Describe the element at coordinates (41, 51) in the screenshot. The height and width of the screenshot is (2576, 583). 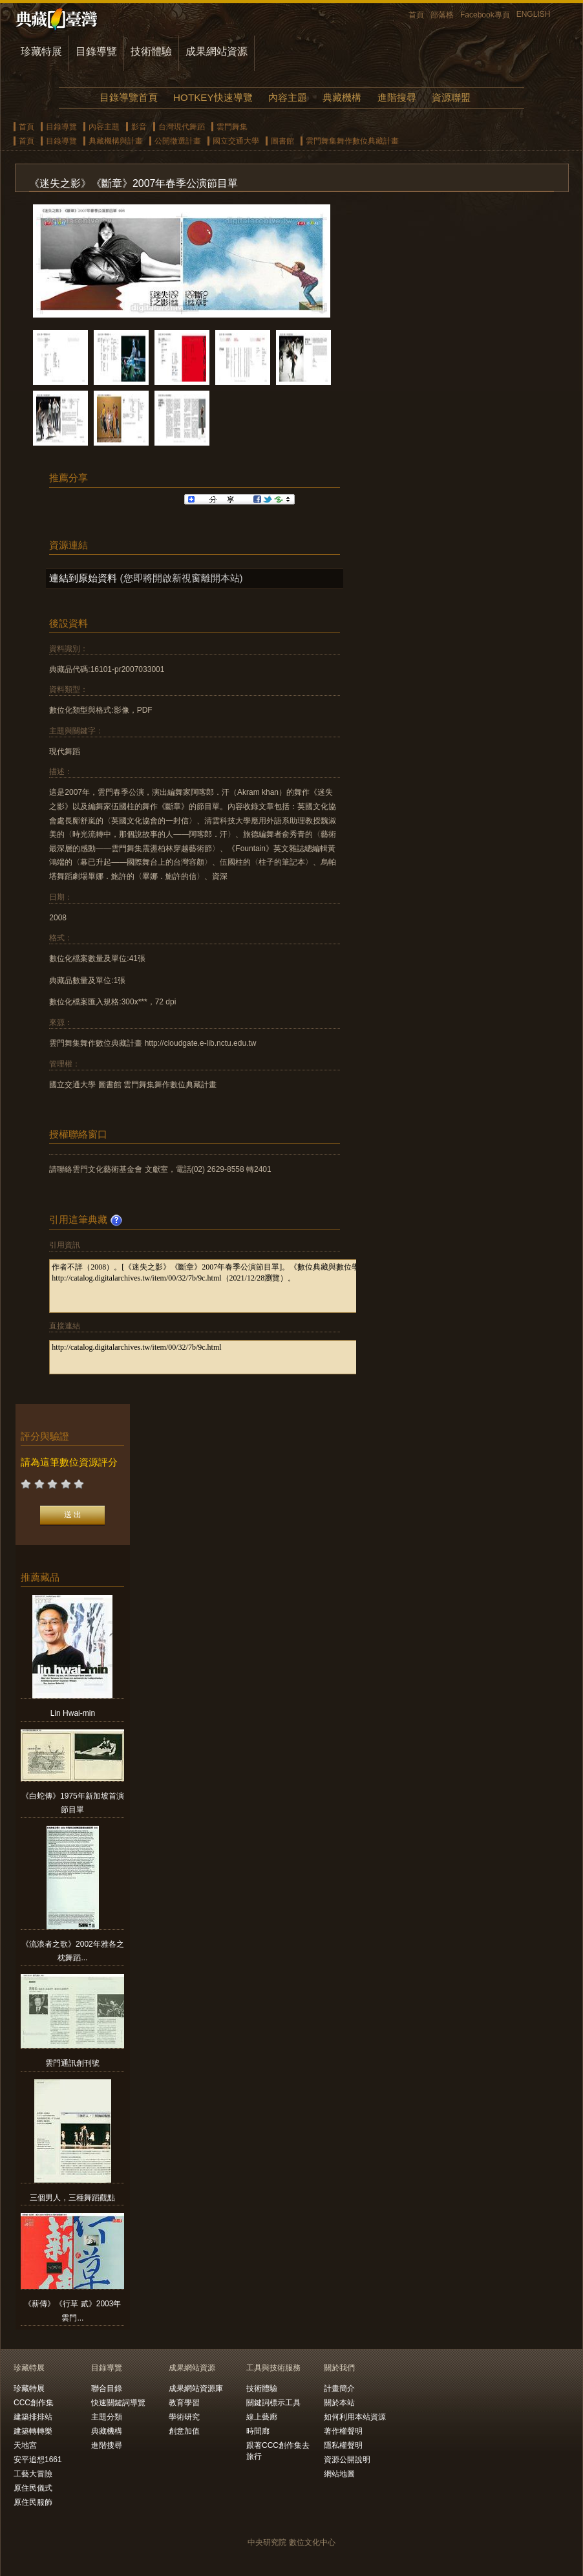
I see `珍藏特展` at that location.